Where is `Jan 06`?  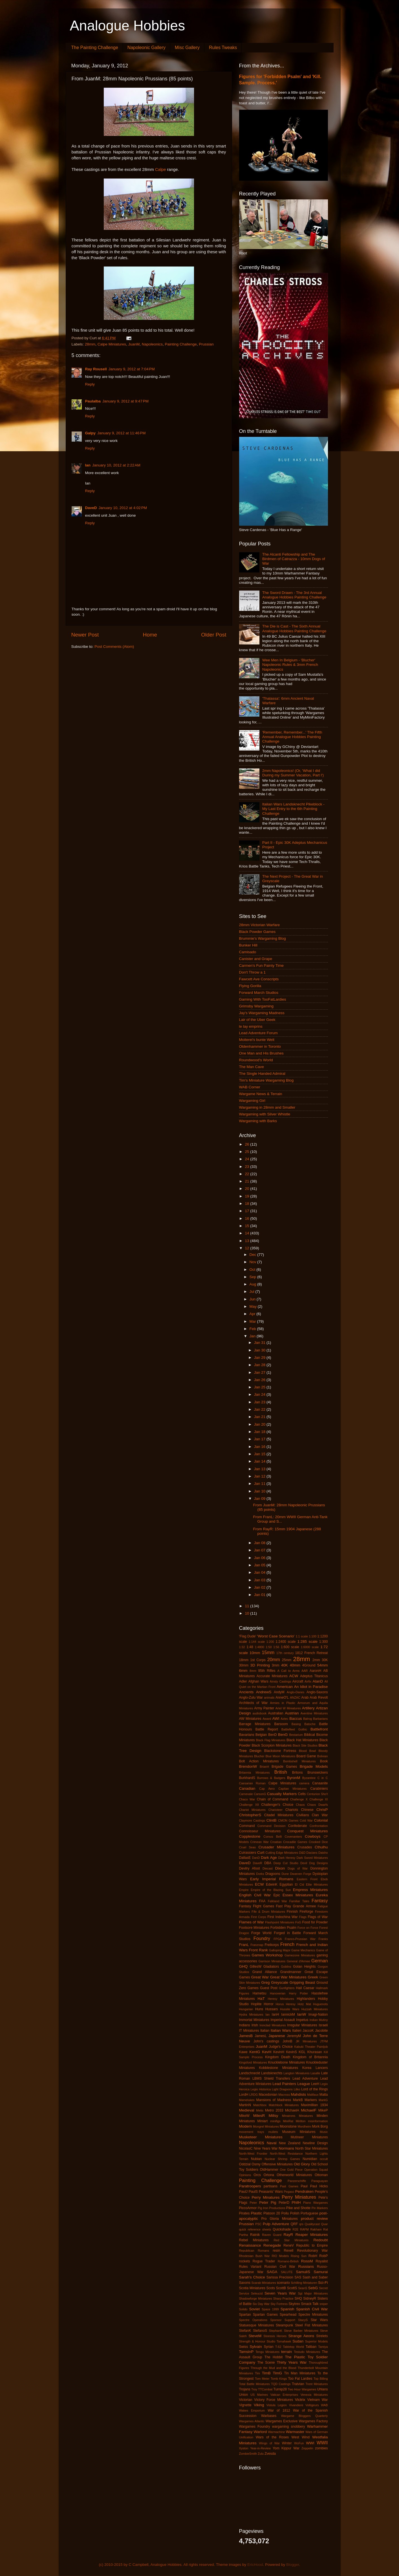 Jan 06 is located at coordinates (260, 1558).